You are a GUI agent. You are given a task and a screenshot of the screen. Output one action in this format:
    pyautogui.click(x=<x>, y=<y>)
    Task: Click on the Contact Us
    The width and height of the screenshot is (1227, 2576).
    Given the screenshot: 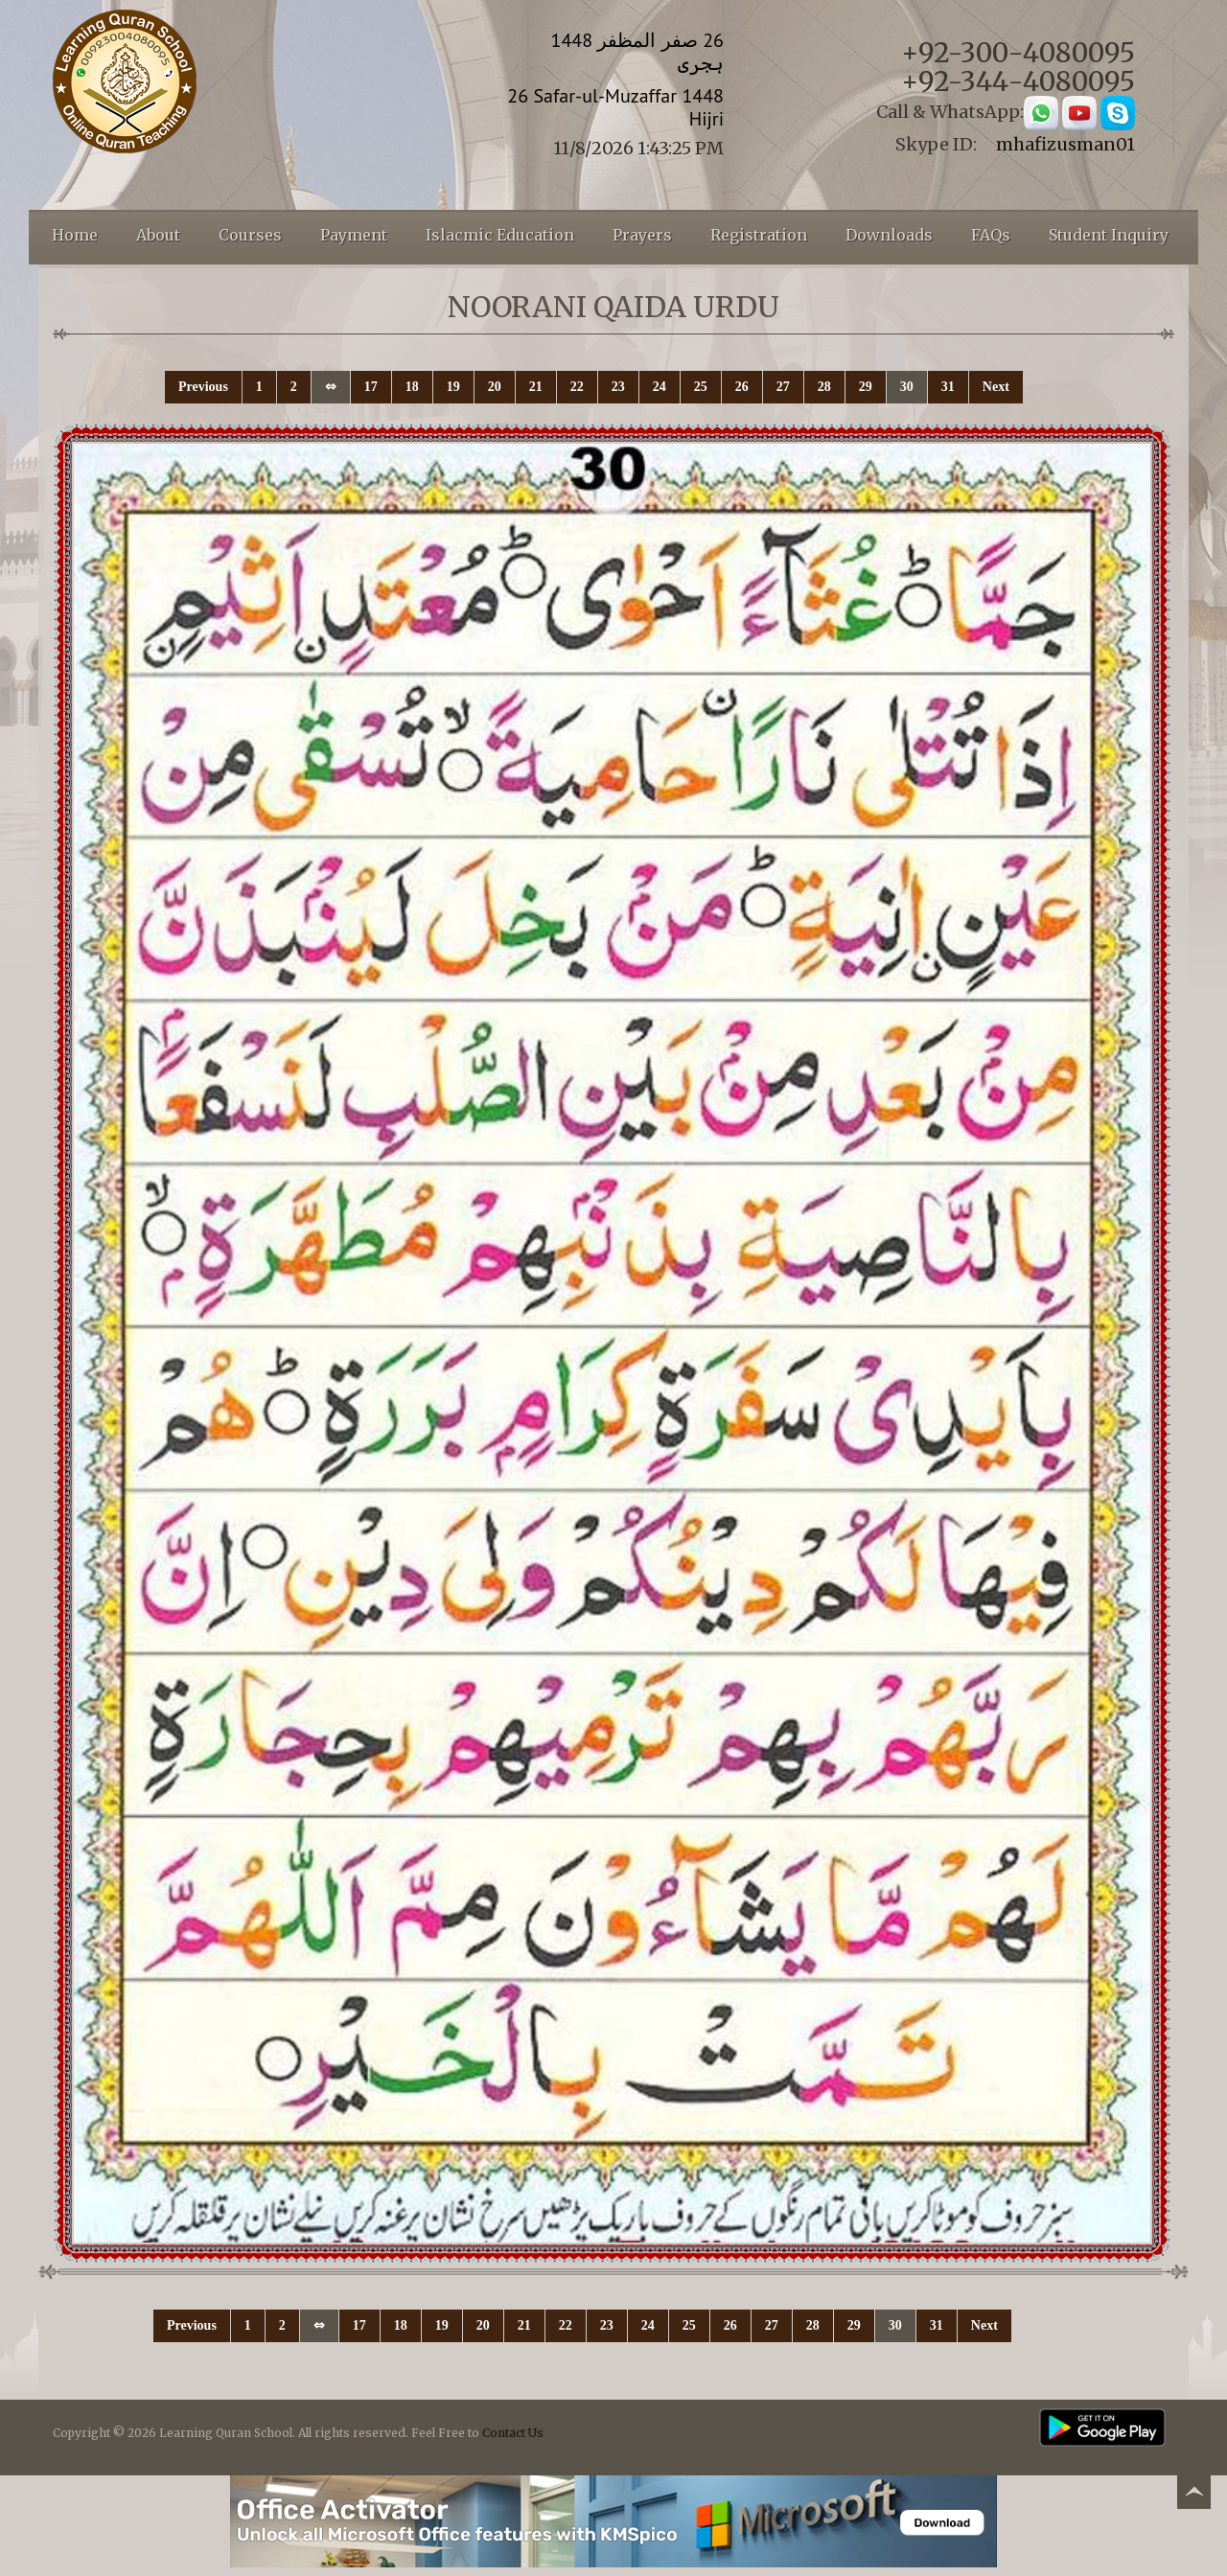 What is the action you would take?
    pyautogui.click(x=513, y=2433)
    